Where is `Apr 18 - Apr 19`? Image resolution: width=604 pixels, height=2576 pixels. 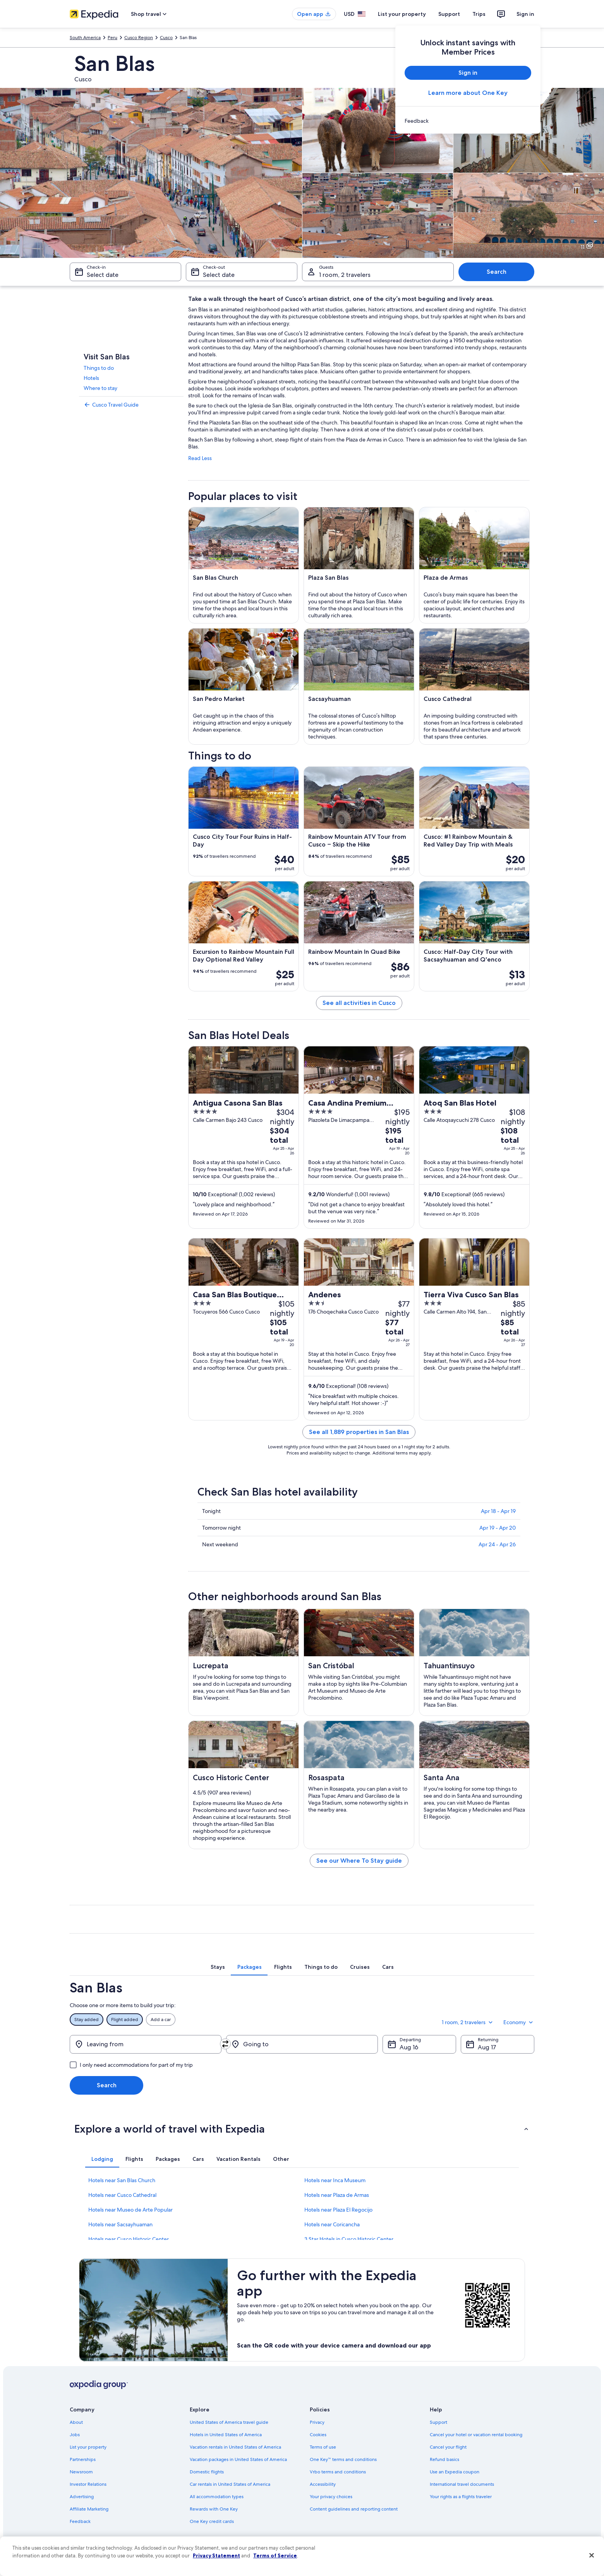
Apr 18 - Apr 19 is located at coordinates (498, 1511).